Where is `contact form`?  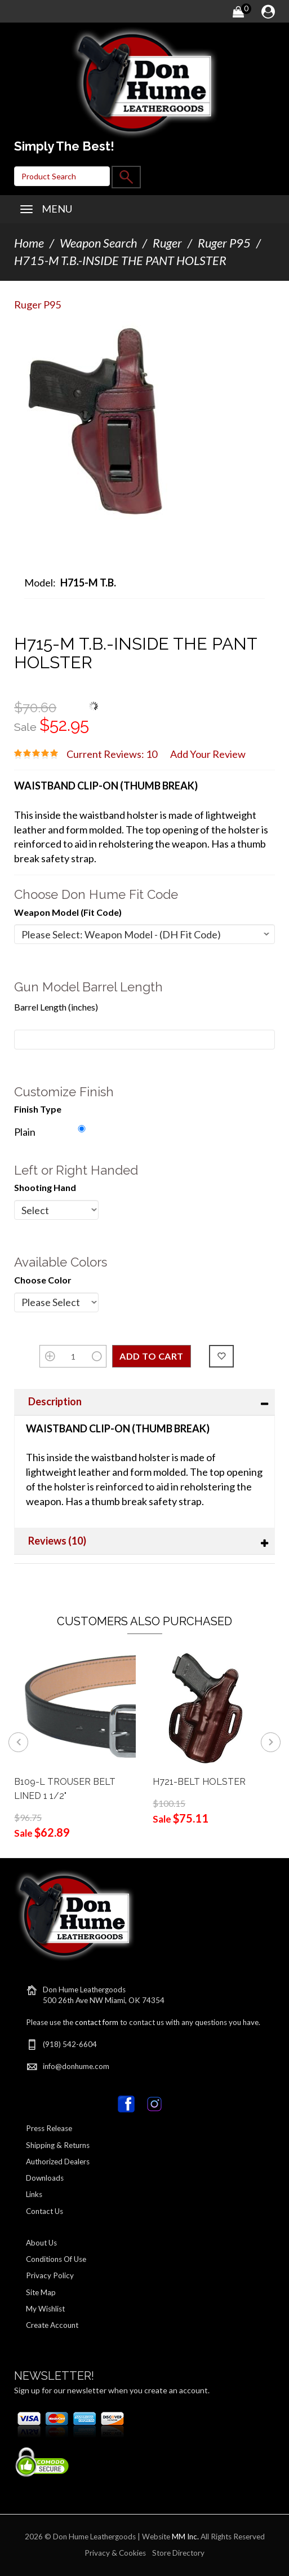
contact form is located at coordinates (96, 2022).